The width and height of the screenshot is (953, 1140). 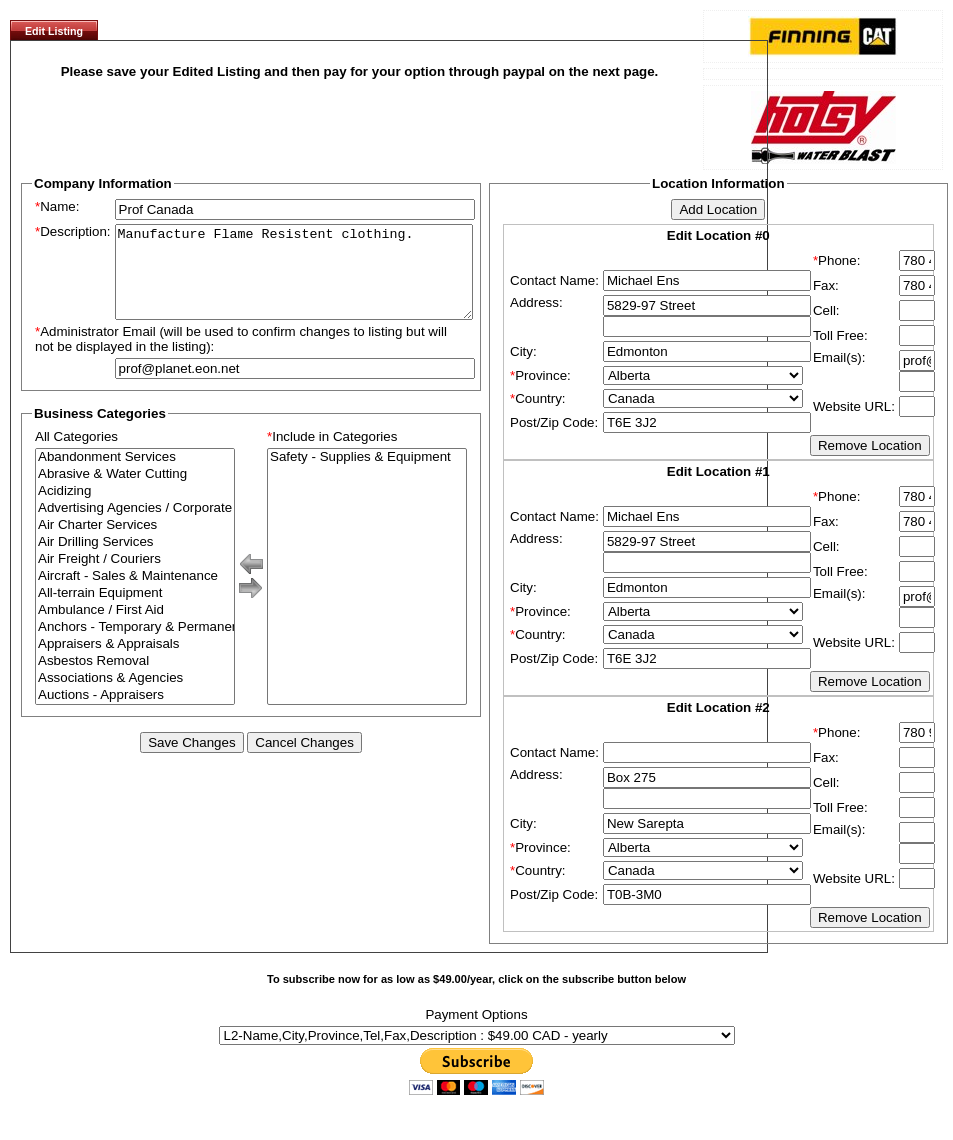 I want to click on Air Freight / Couriers, so click(x=135, y=577).